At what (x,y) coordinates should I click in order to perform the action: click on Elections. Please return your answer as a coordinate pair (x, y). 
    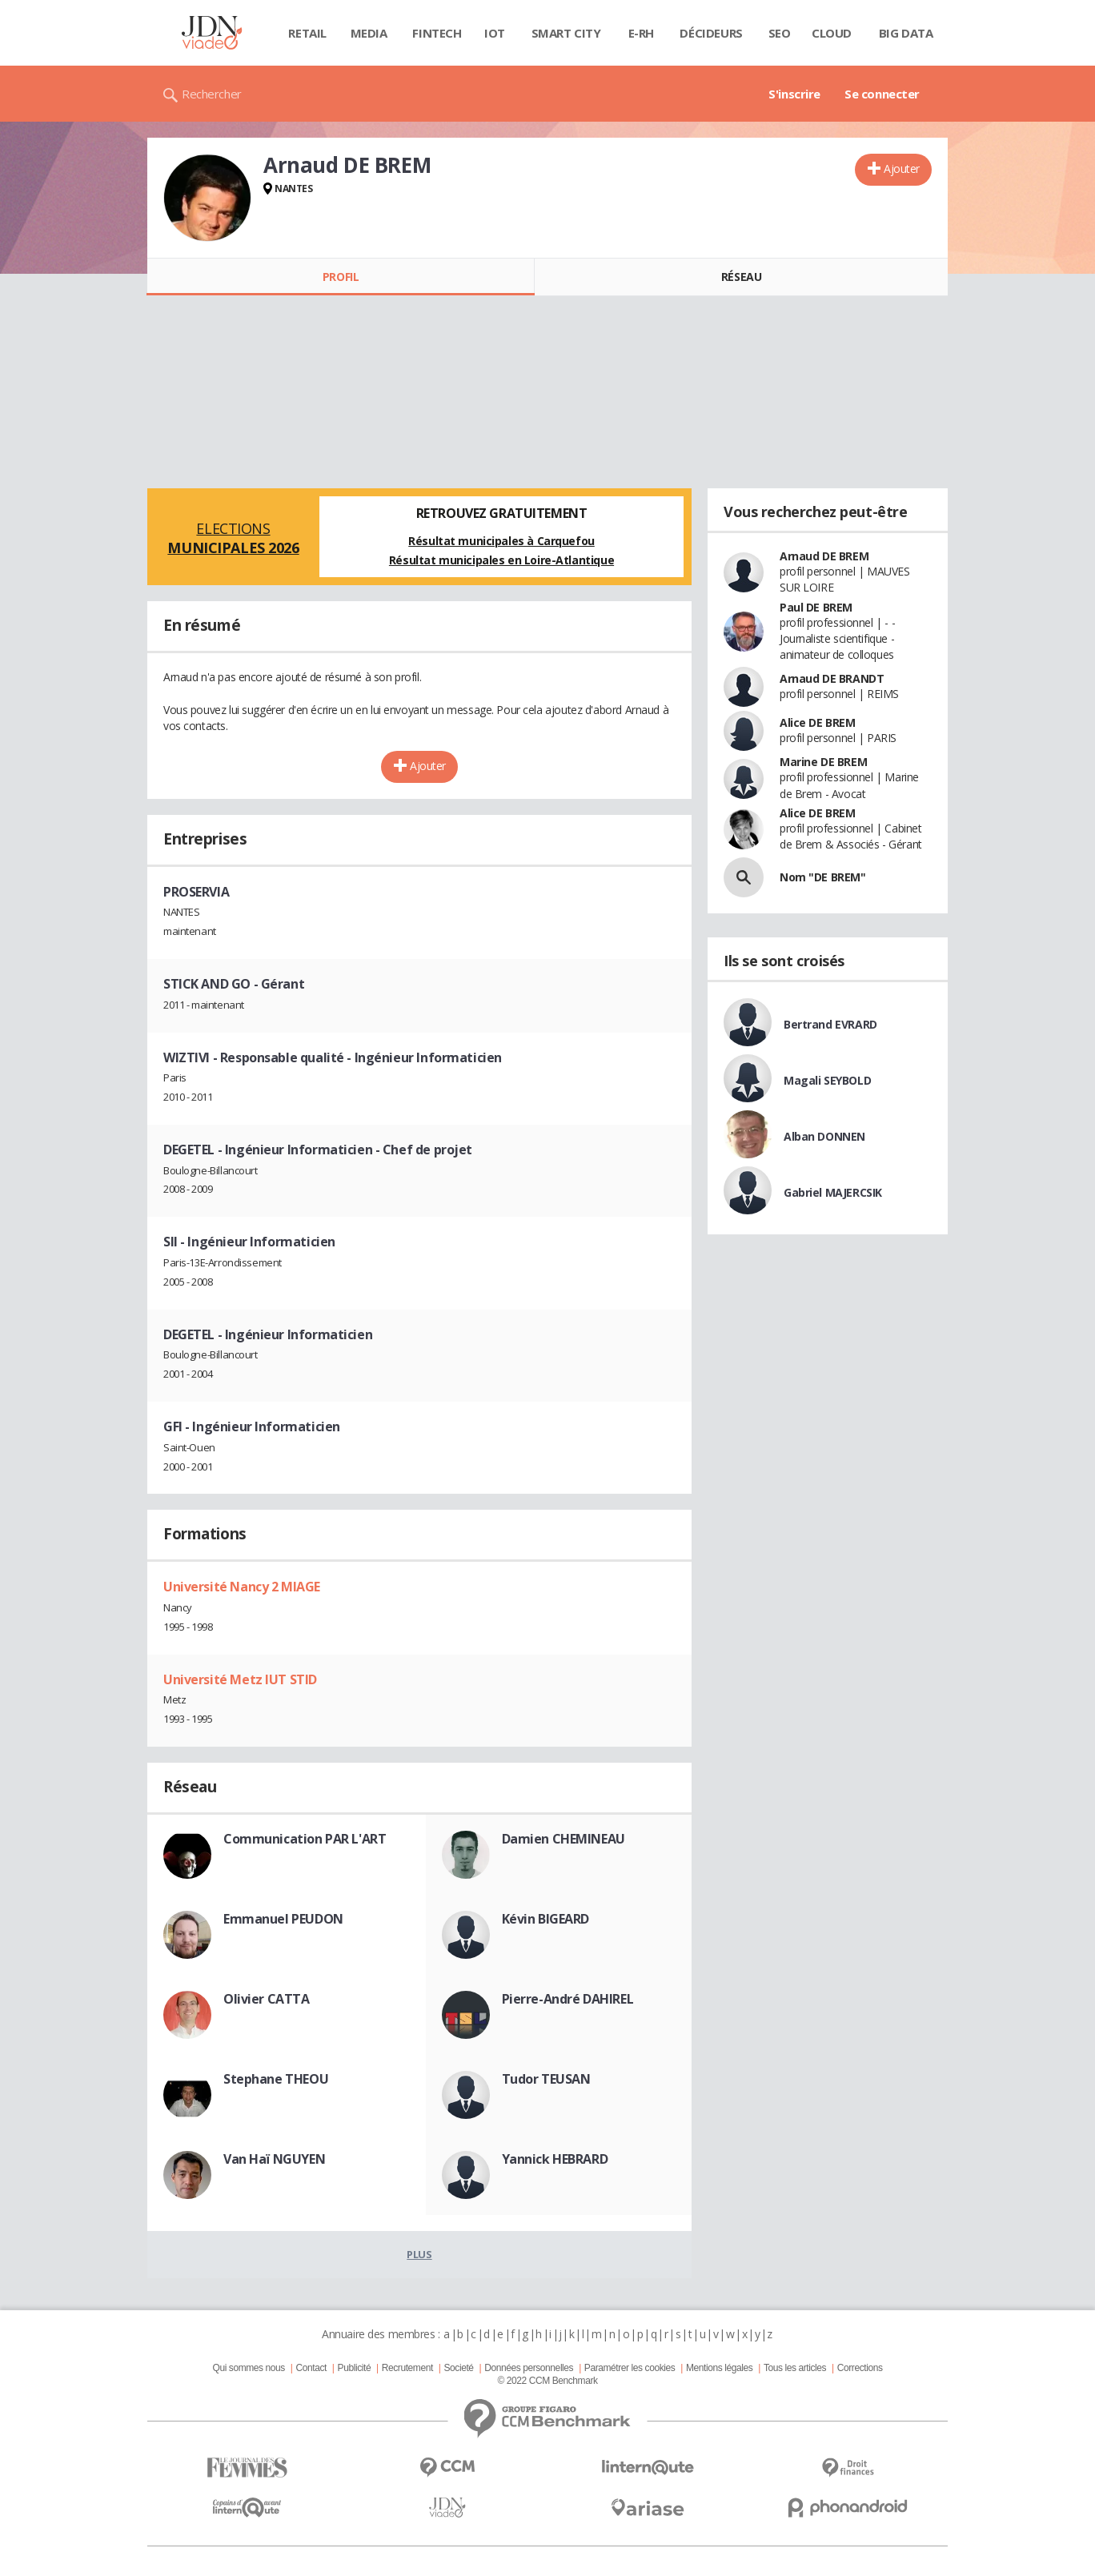
    Looking at the image, I should click on (233, 538).